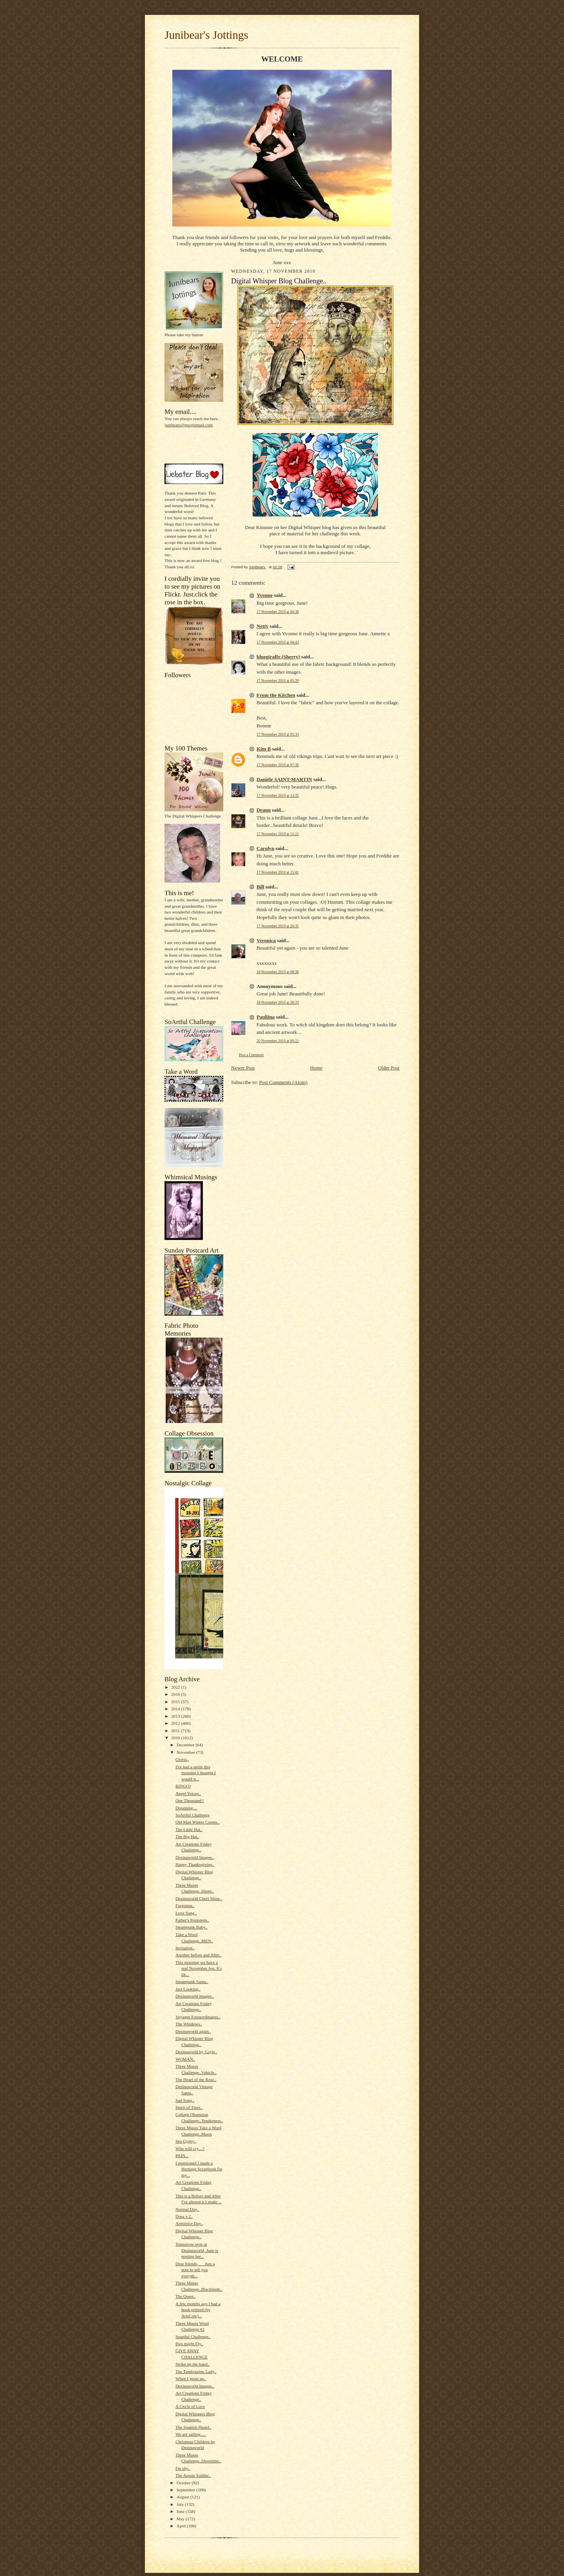  I want to click on August, so click(183, 2496).